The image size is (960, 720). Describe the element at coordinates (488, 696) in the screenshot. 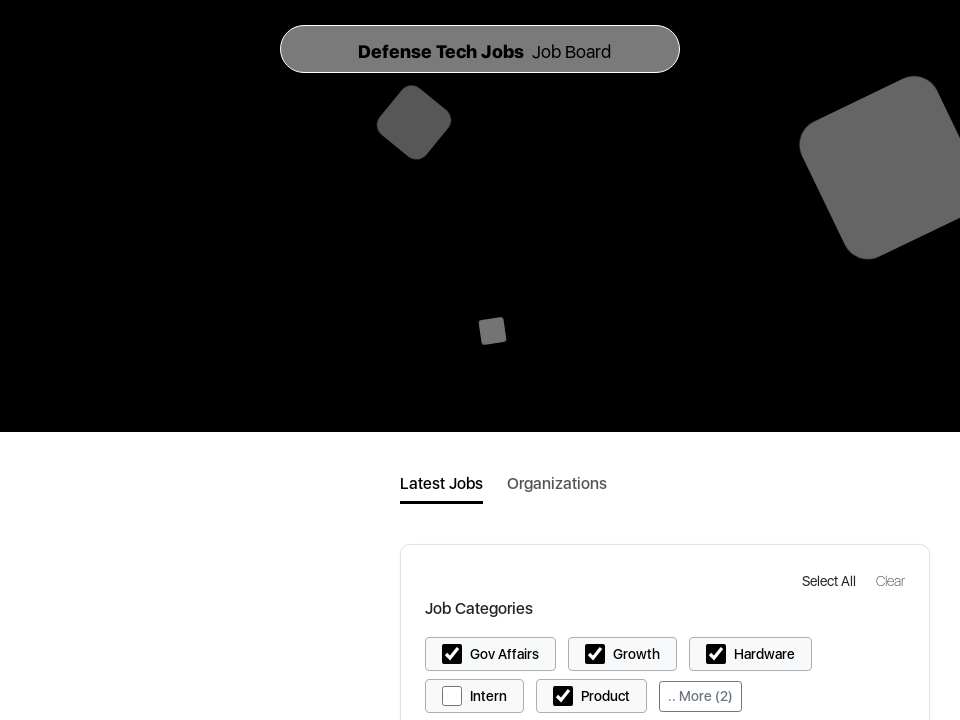

I see `Intern [button]` at that location.